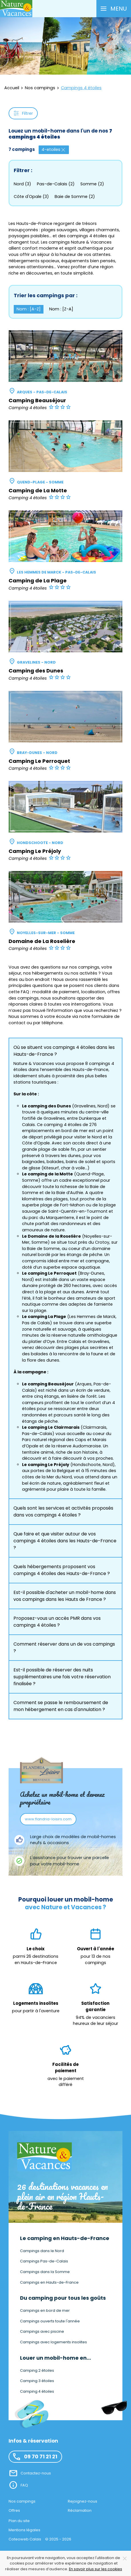 The image size is (131, 2576). I want to click on Réclamation, so click(80, 2510).